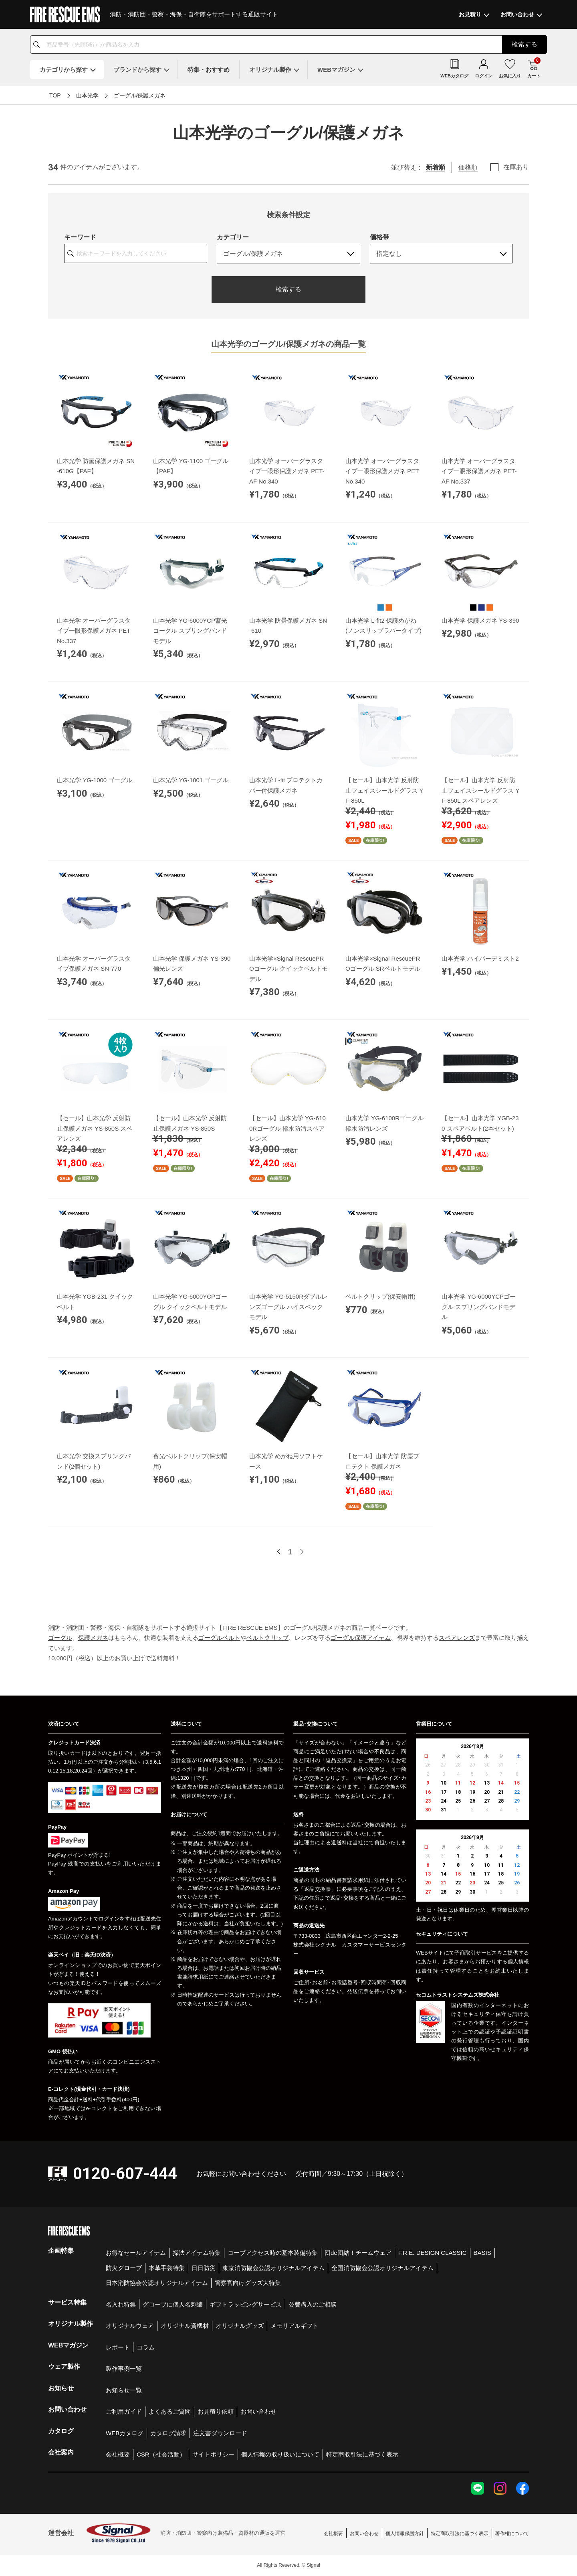  What do you see at coordinates (280, 2454) in the screenshot?
I see `個人情報の取り扱いについて` at bounding box center [280, 2454].